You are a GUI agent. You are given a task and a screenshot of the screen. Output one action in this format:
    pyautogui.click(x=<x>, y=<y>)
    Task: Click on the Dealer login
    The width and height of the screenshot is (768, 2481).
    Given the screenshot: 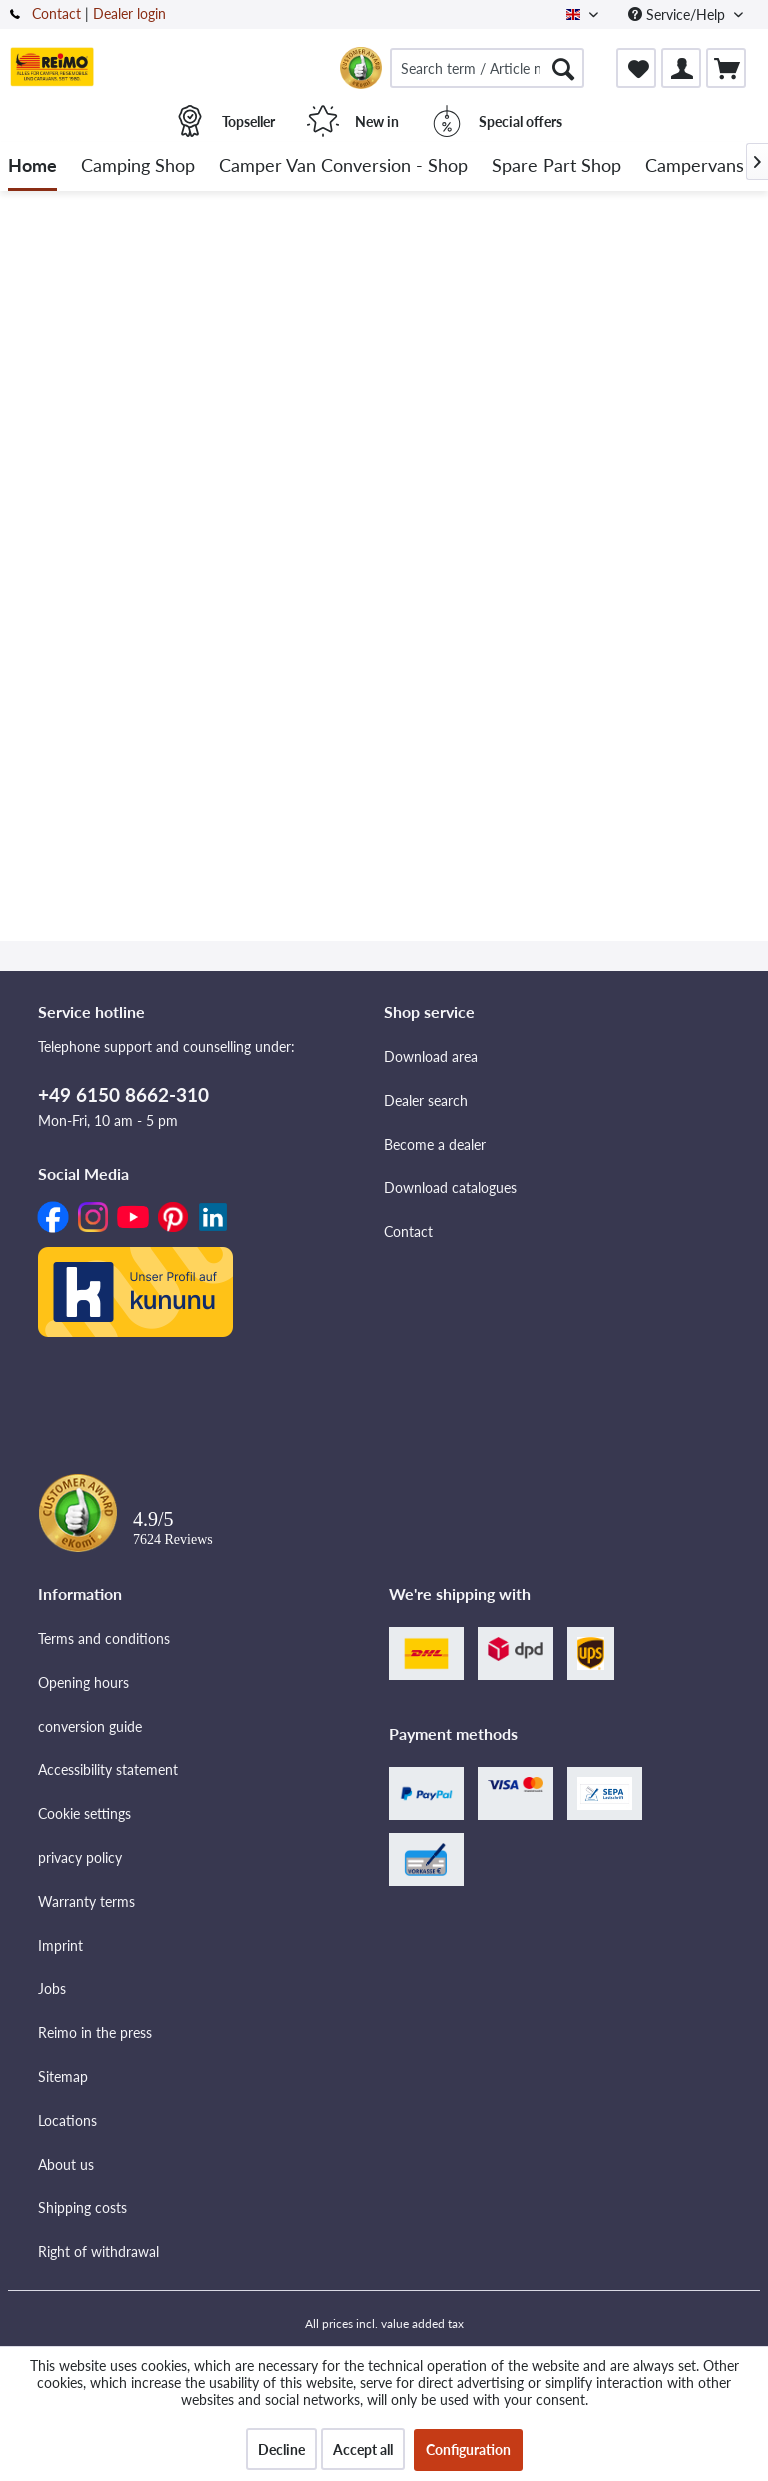 What is the action you would take?
    pyautogui.click(x=129, y=13)
    